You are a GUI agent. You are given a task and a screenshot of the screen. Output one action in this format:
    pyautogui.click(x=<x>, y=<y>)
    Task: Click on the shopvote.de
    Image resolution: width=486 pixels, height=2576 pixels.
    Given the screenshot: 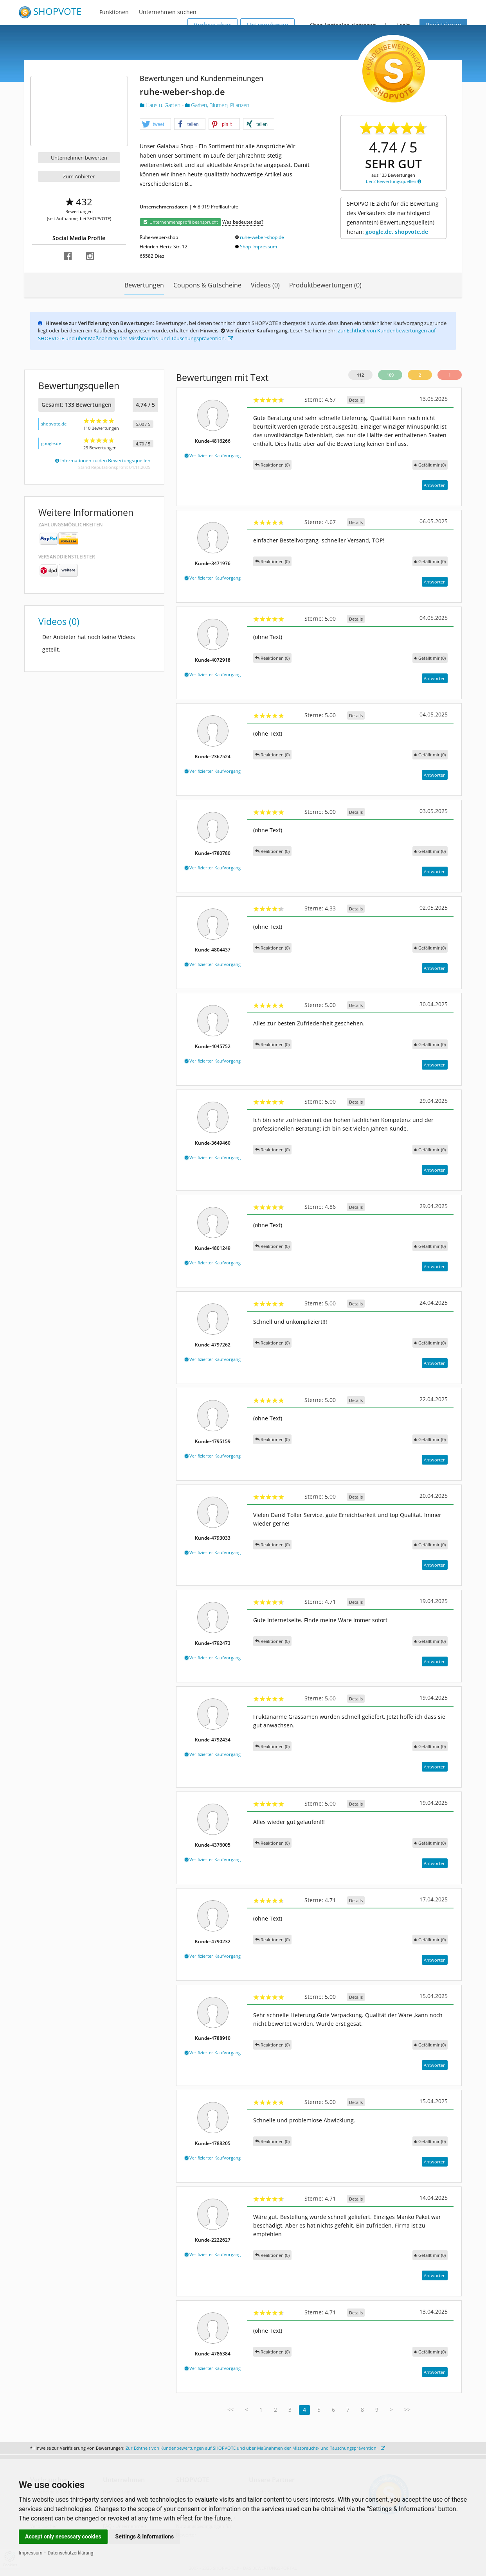 What is the action you would take?
    pyautogui.click(x=54, y=424)
    